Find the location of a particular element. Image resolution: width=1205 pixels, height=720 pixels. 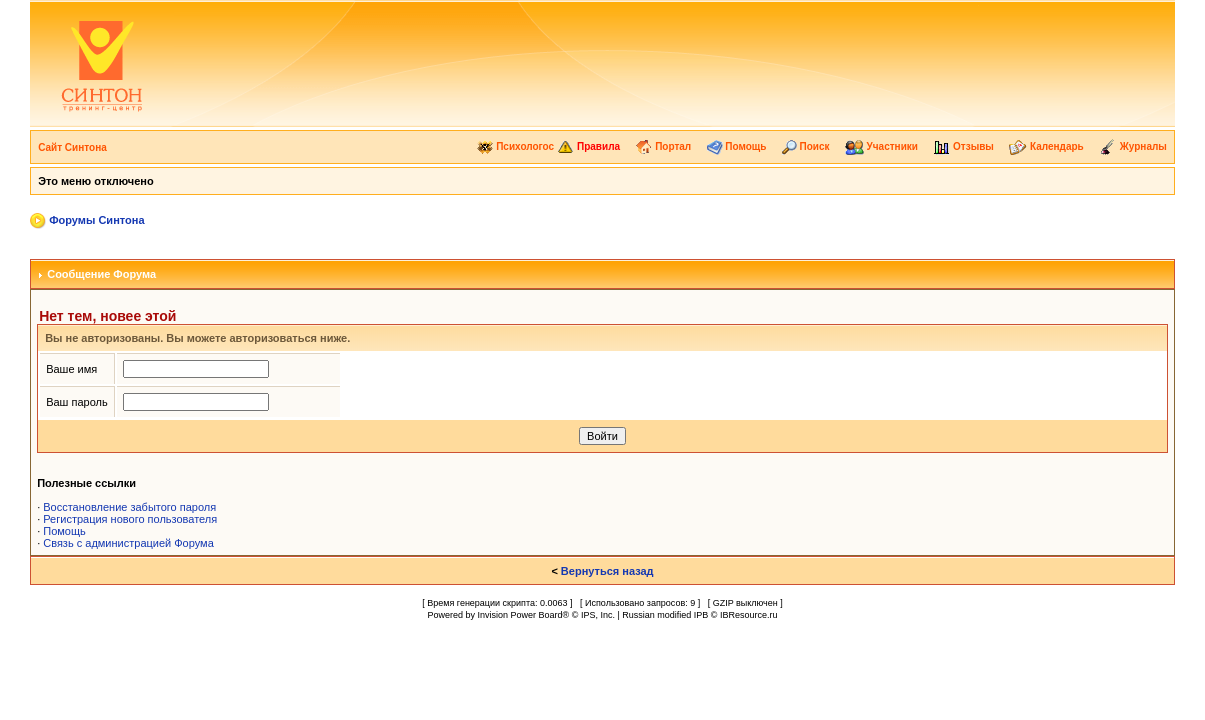

Портал is located at coordinates (663, 146).